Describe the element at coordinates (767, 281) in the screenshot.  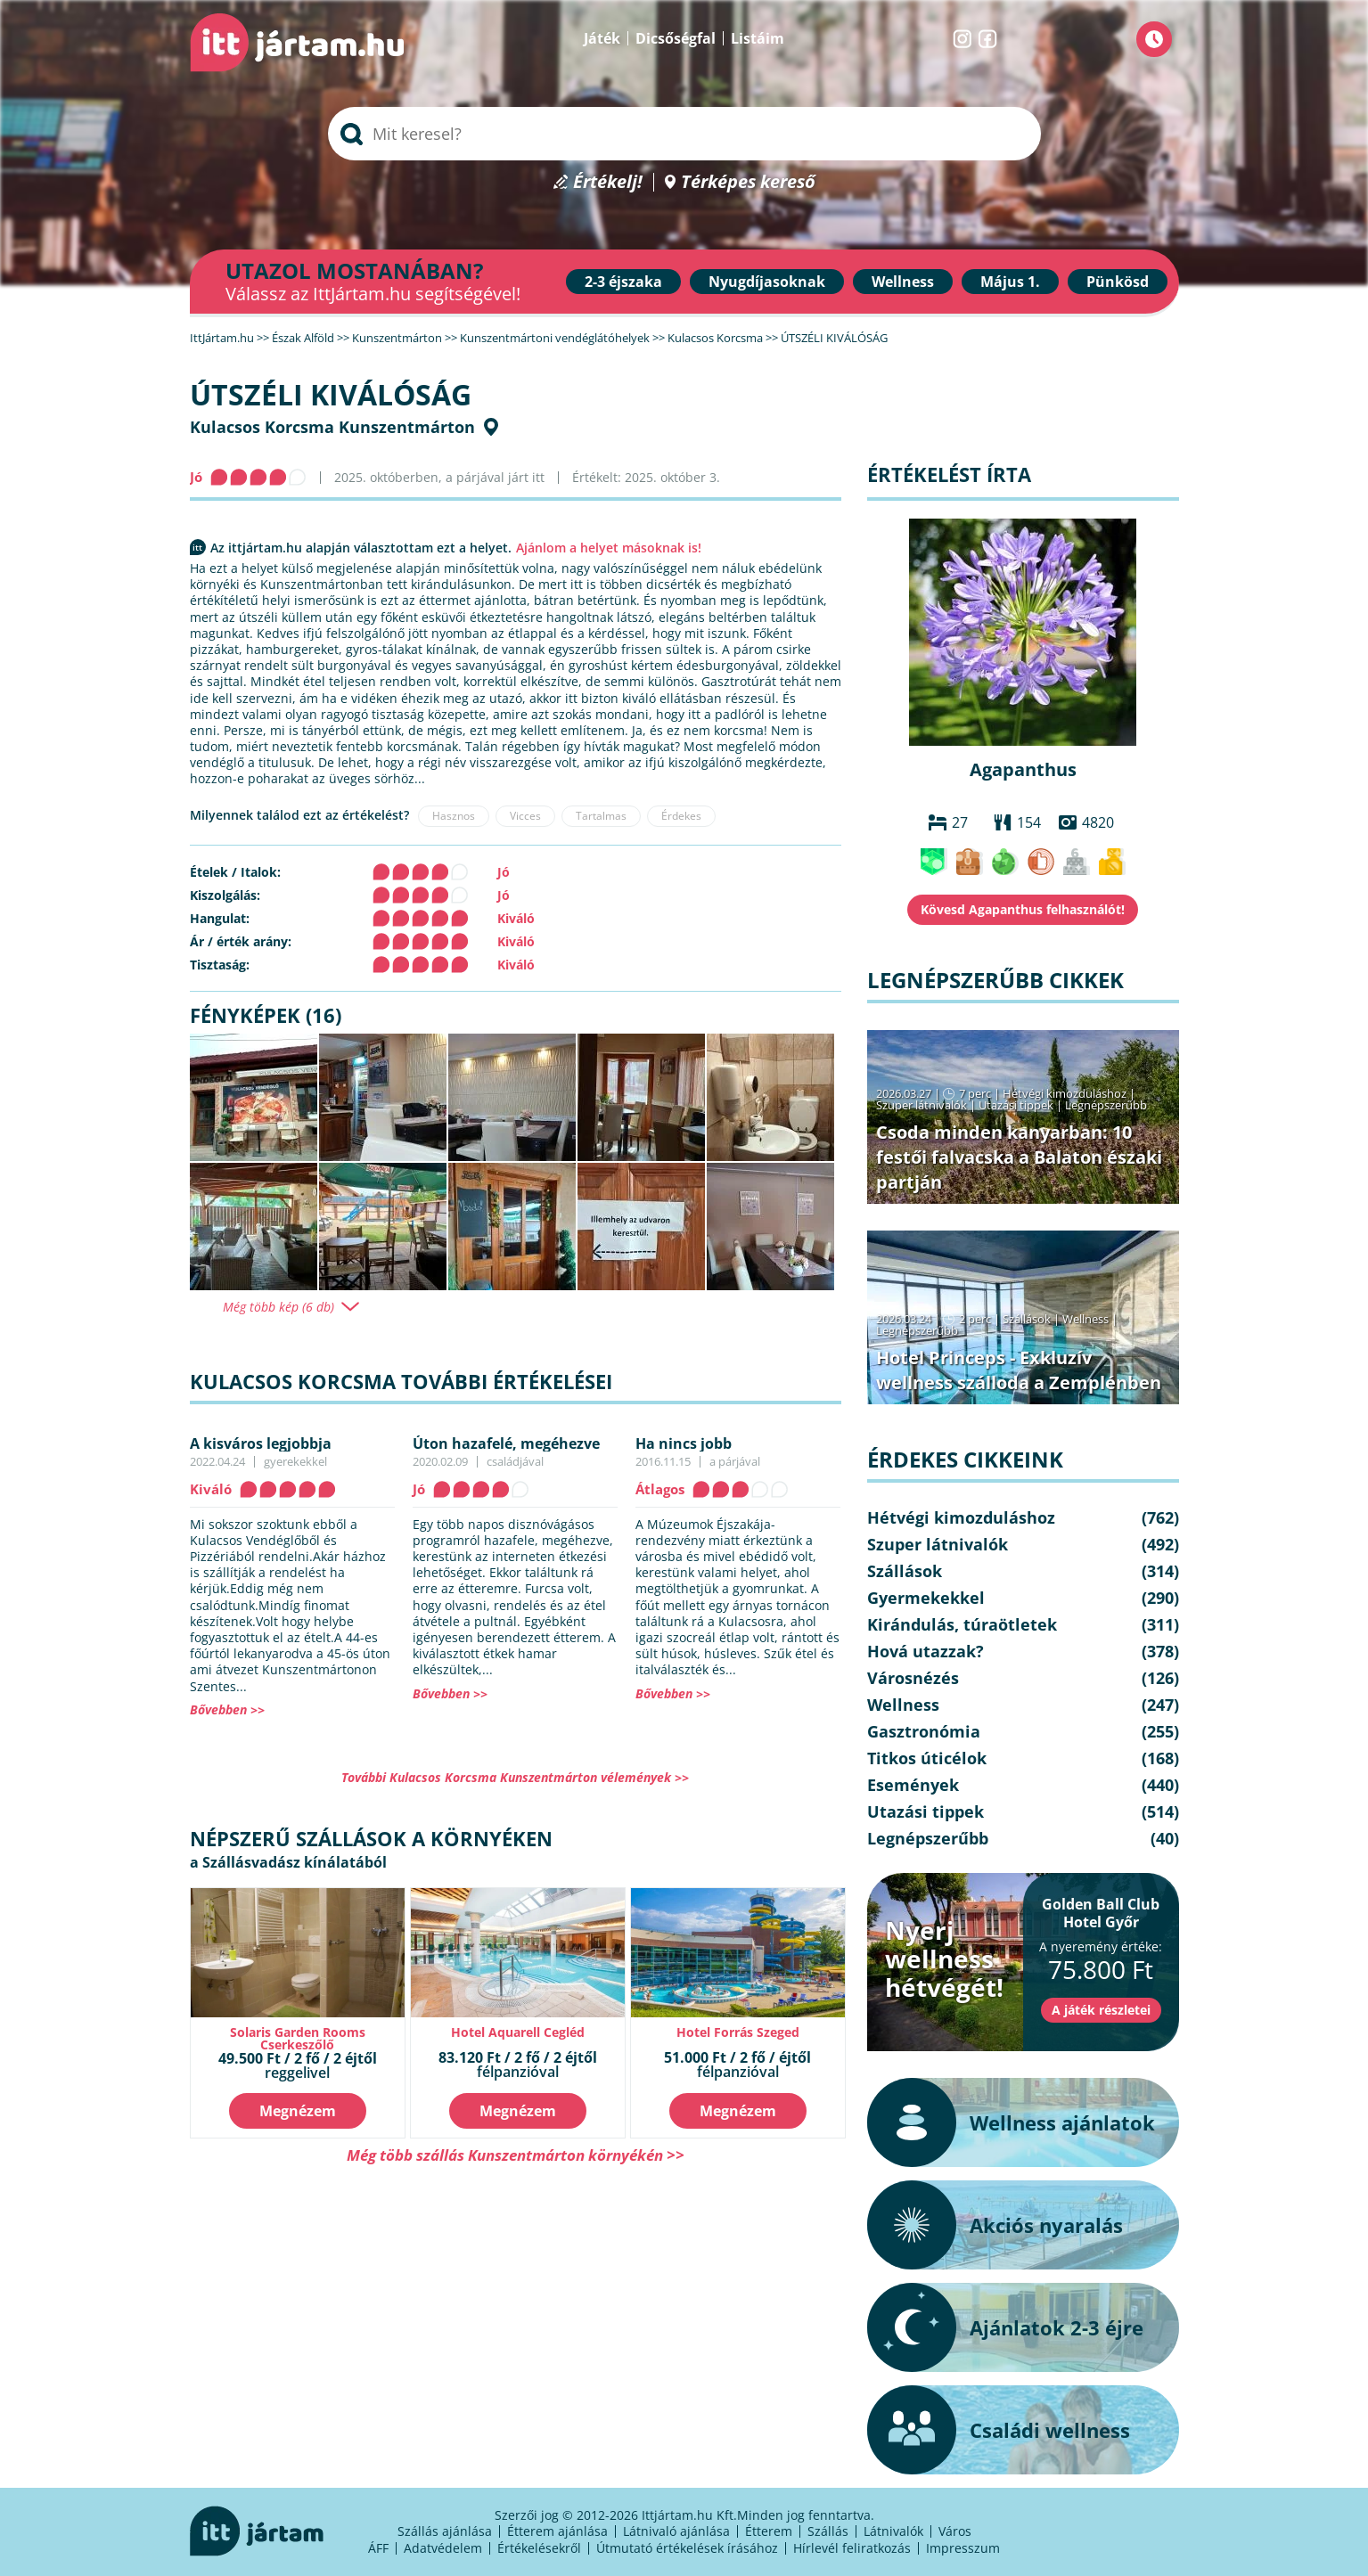
I see `Nyugdíjasoknak` at that location.